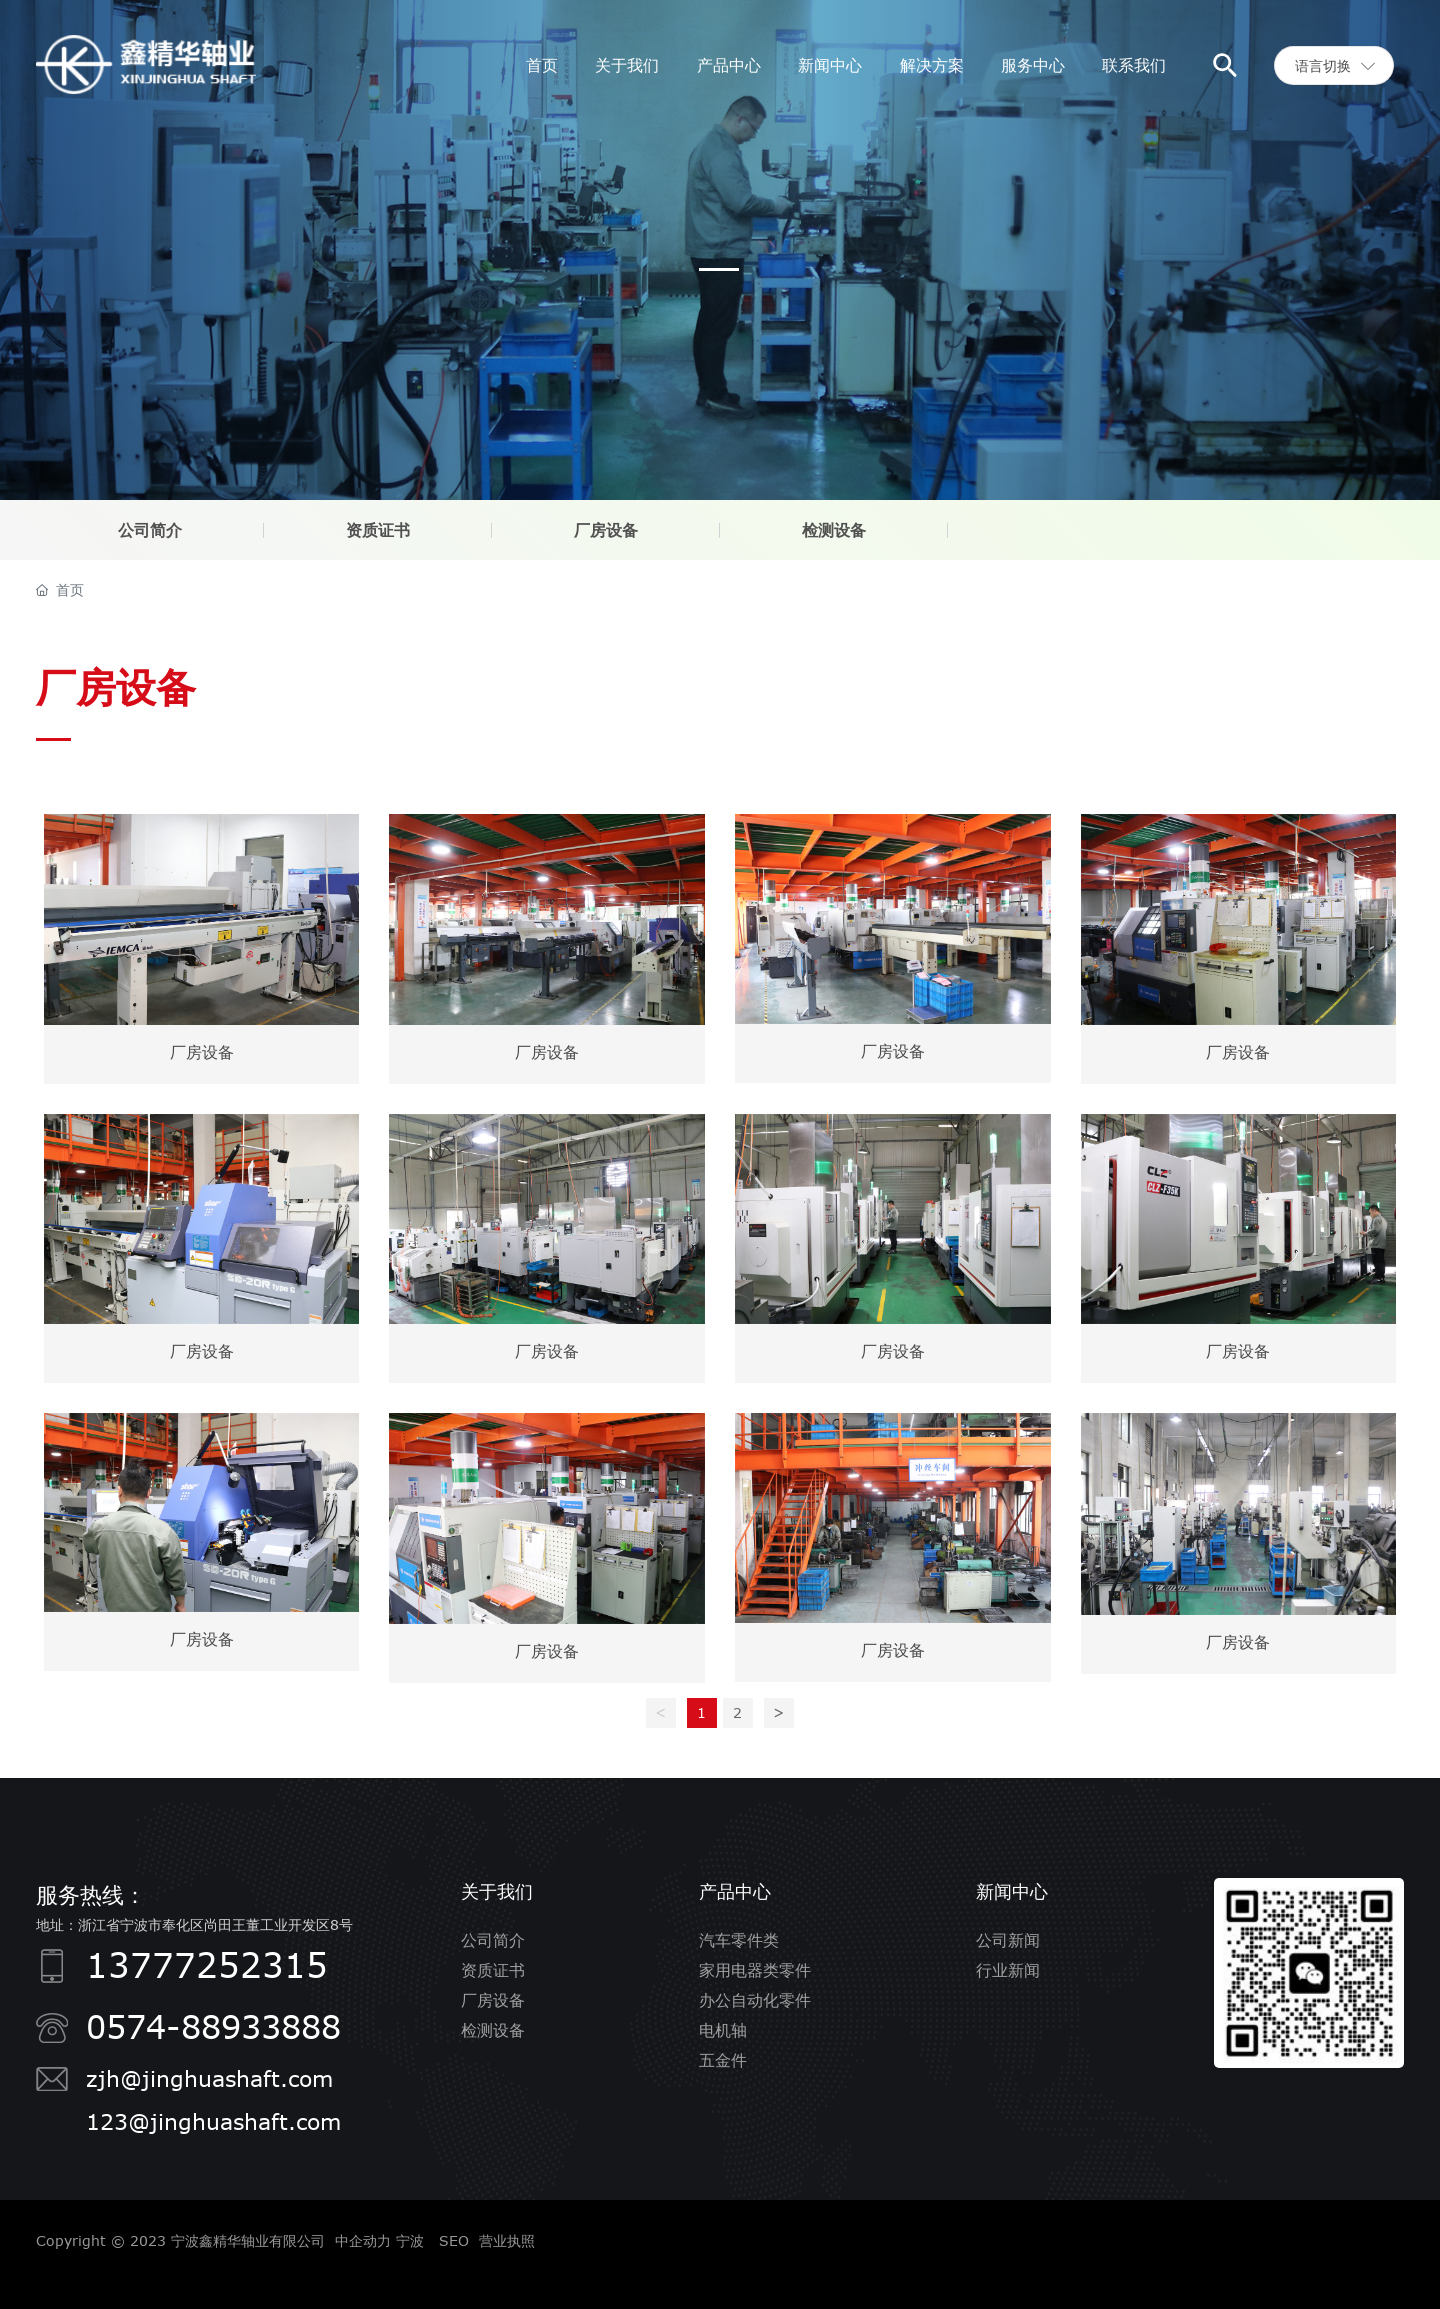 This screenshot has width=1440, height=2309. What do you see at coordinates (207, 1964) in the screenshot?
I see `13777252315` at bounding box center [207, 1964].